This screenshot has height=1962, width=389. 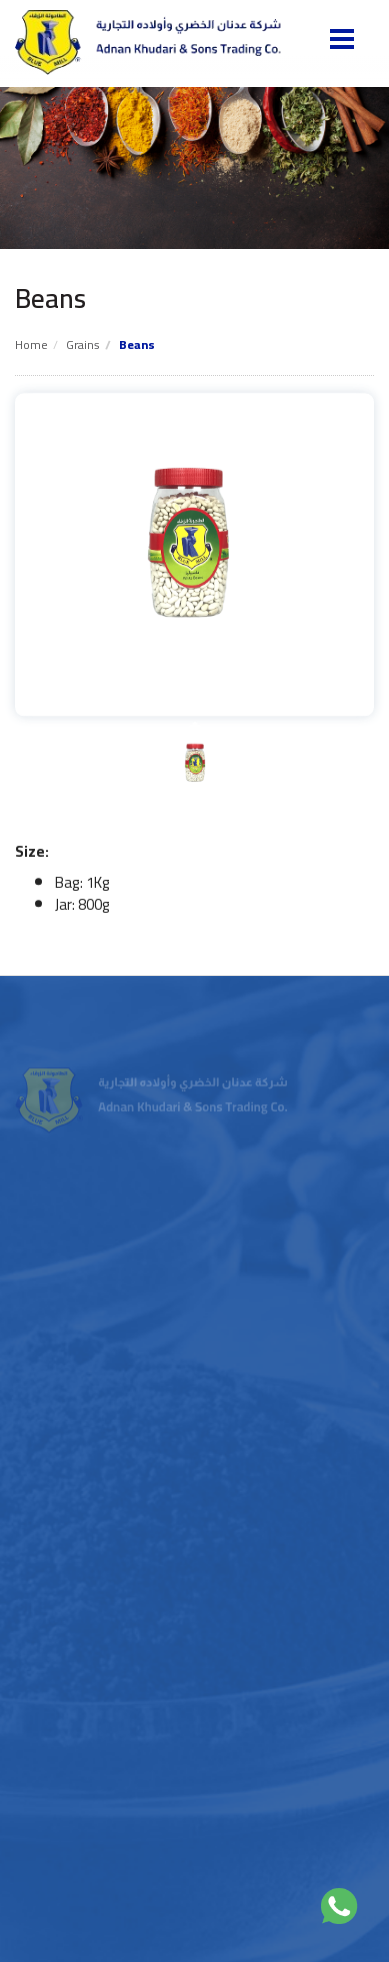 I want to click on Grains, so click(x=83, y=344).